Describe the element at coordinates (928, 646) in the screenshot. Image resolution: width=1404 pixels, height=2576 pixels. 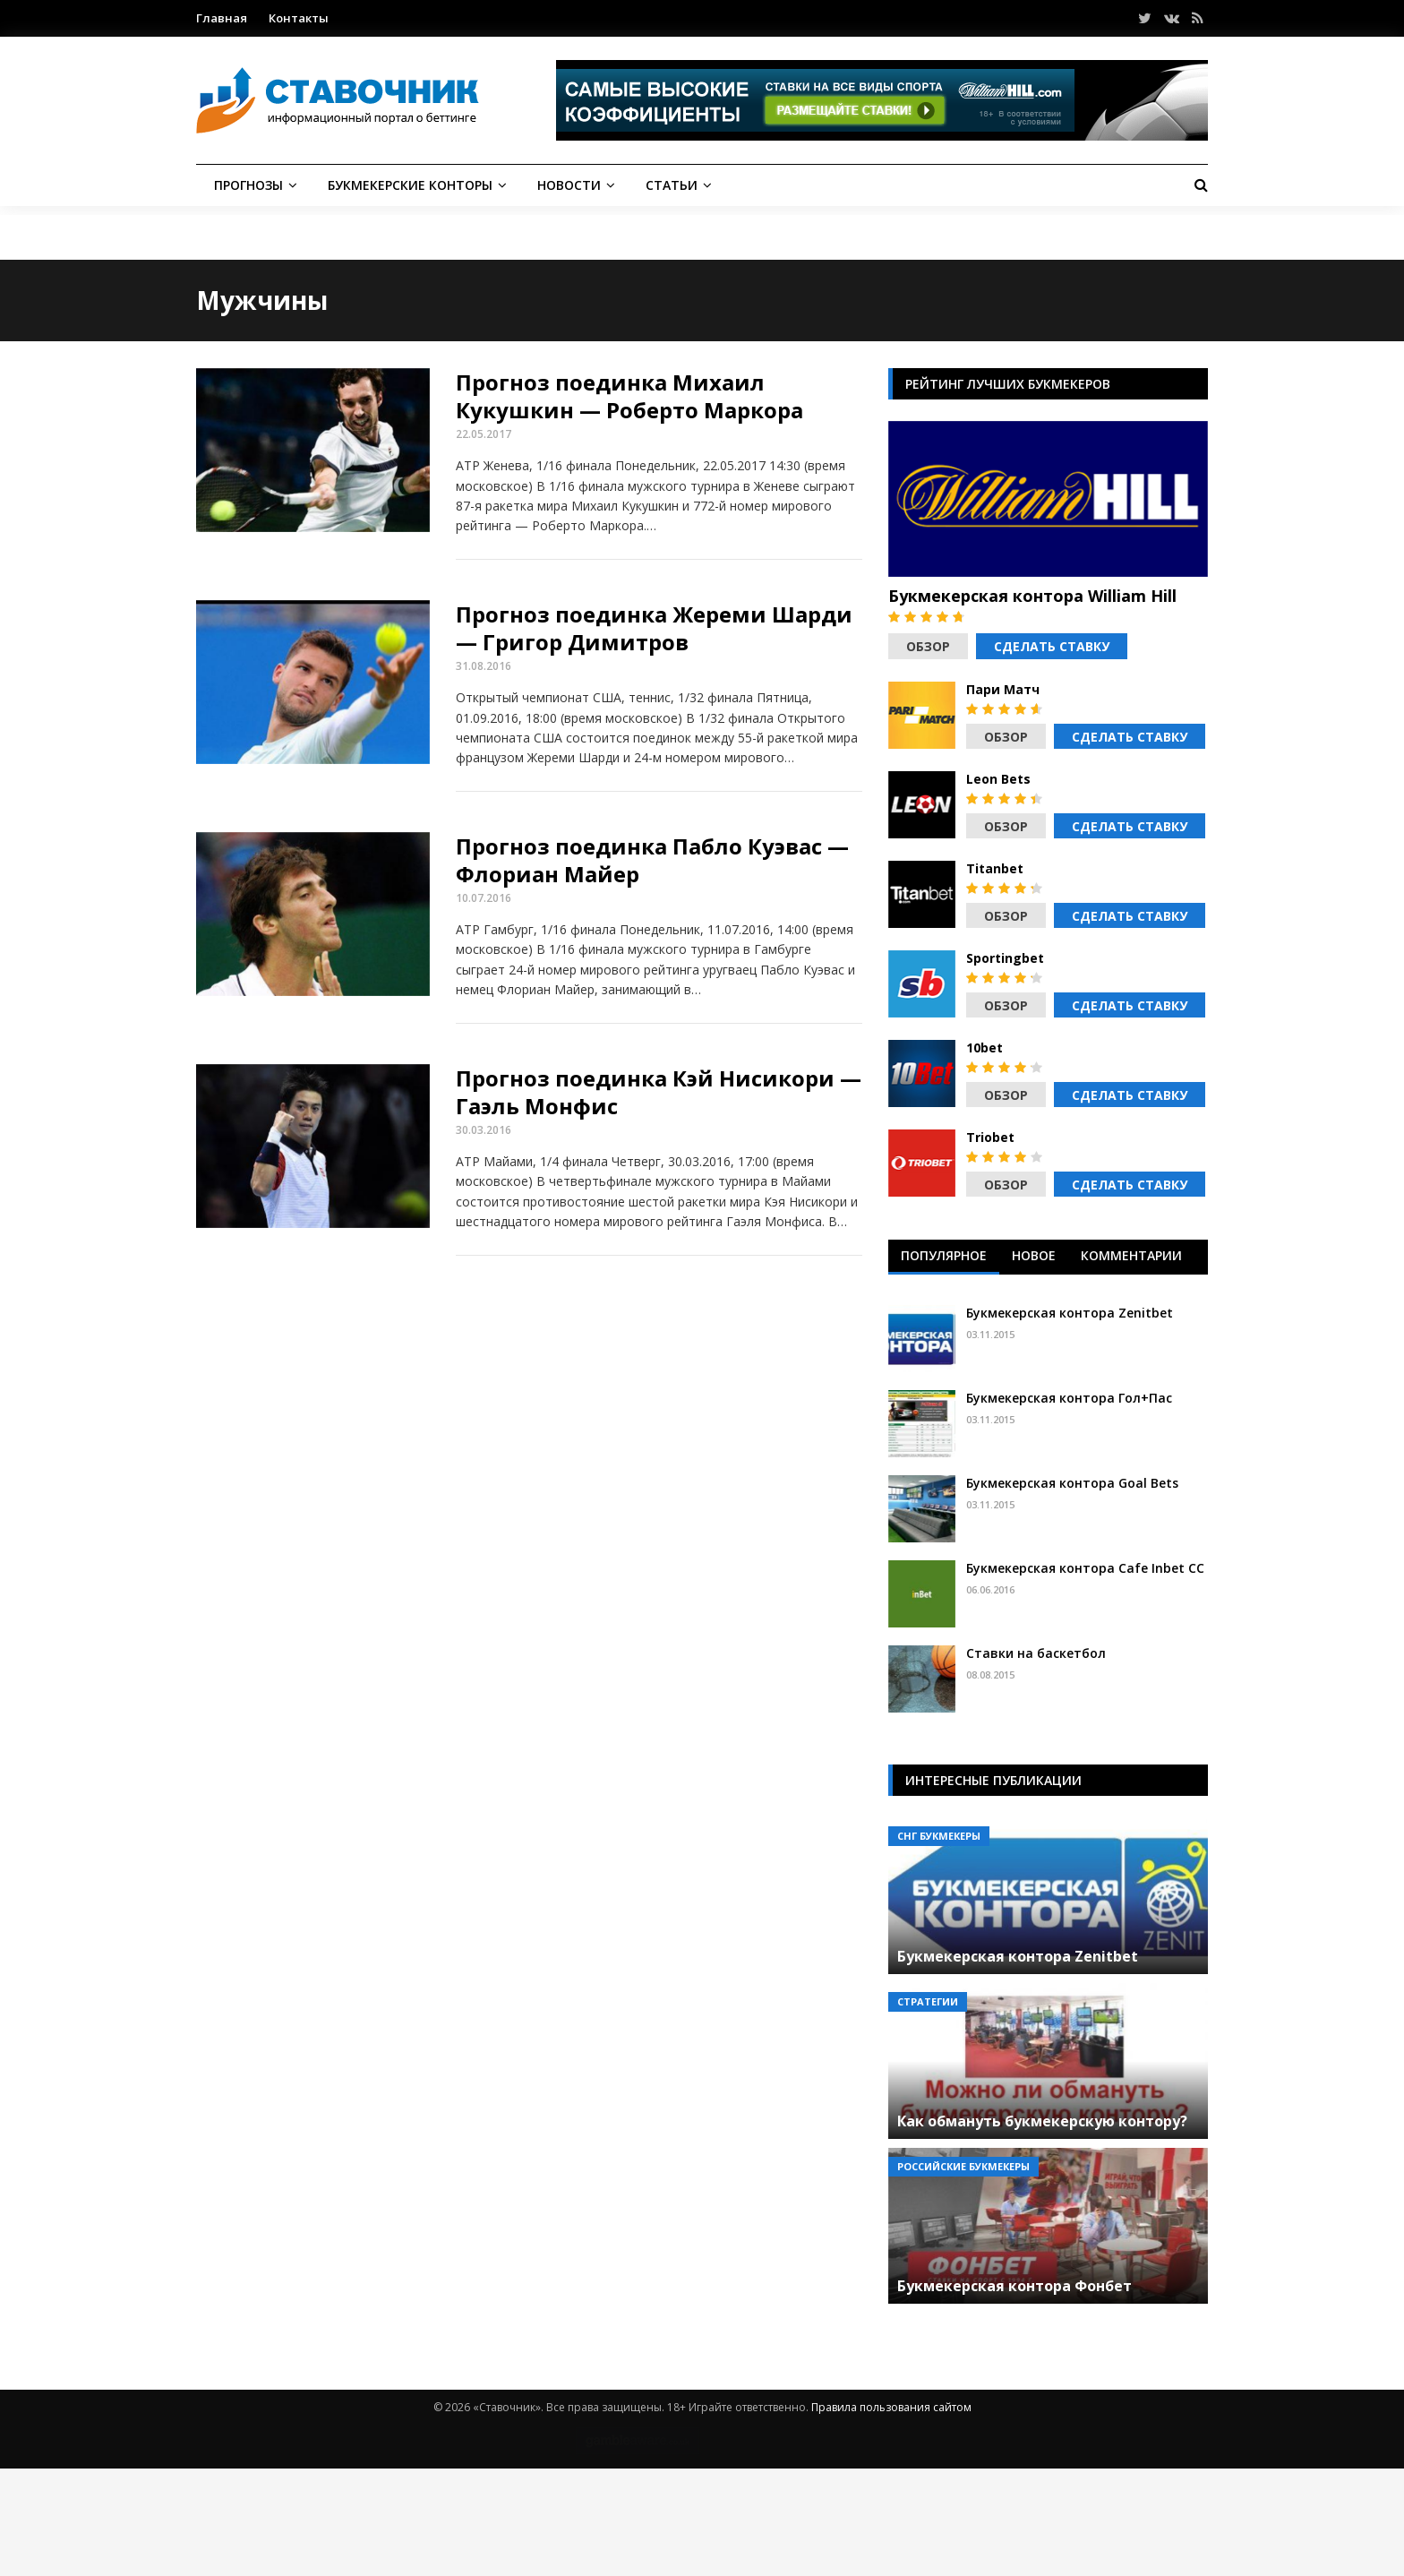
I see `Обзор` at that location.